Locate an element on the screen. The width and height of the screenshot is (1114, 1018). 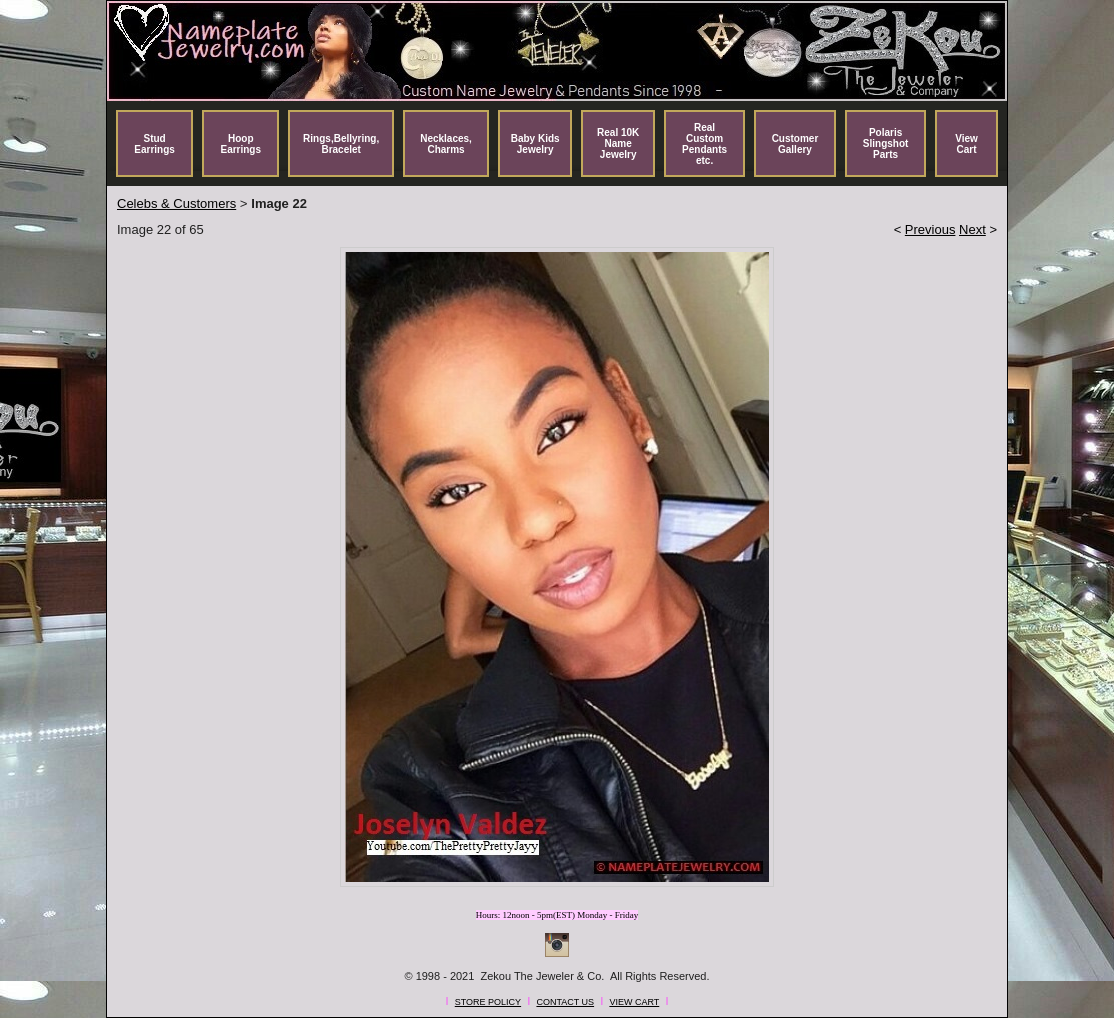
Necklaces, Charms is located at coordinates (446, 144).